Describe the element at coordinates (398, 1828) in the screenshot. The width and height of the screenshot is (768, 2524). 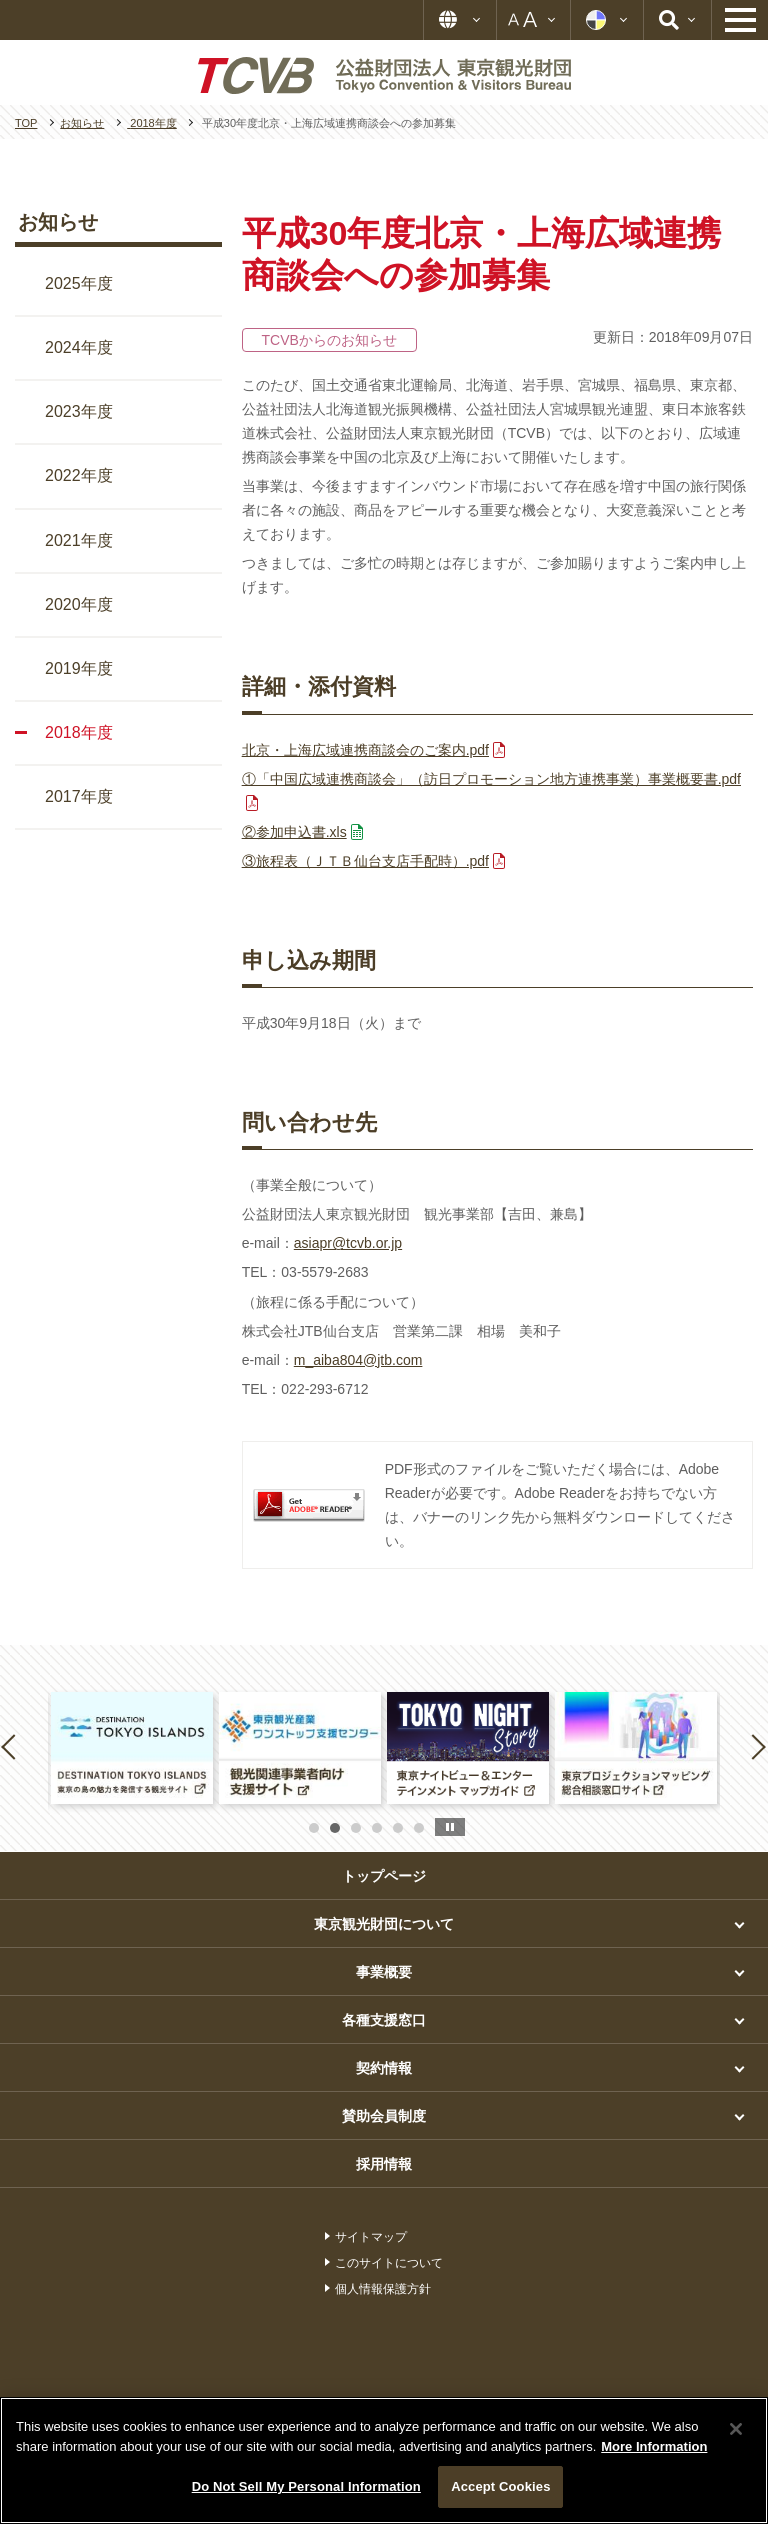
I see `5 [button]` at that location.